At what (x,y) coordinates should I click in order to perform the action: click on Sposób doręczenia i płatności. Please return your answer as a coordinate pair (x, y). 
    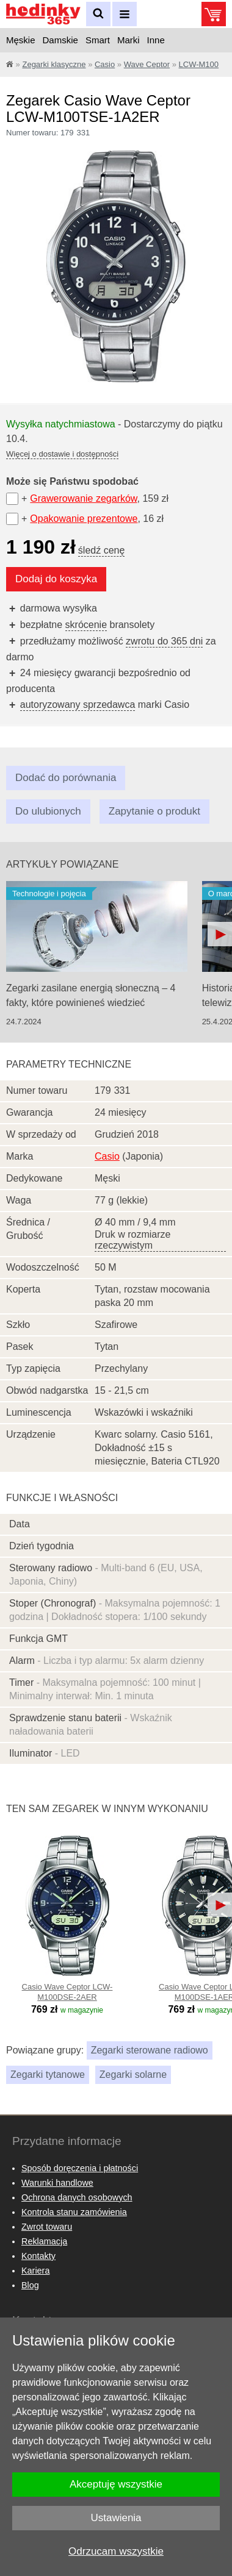
    Looking at the image, I should click on (79, 2168).